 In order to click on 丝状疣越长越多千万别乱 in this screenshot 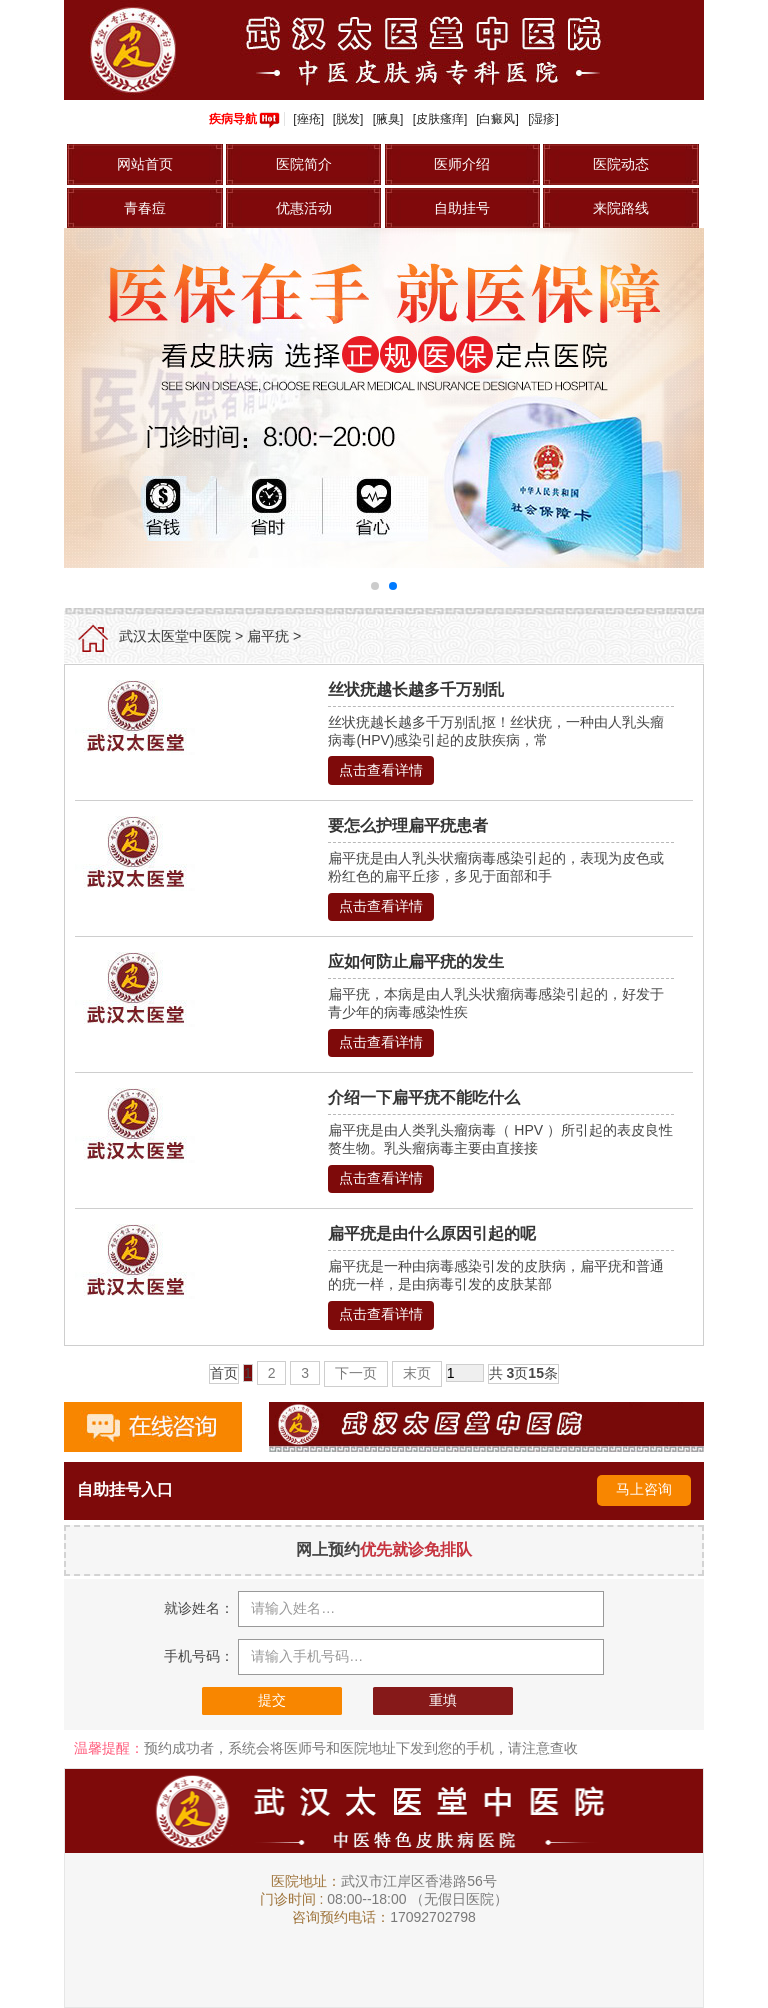, I will do `click(416, 689)`.